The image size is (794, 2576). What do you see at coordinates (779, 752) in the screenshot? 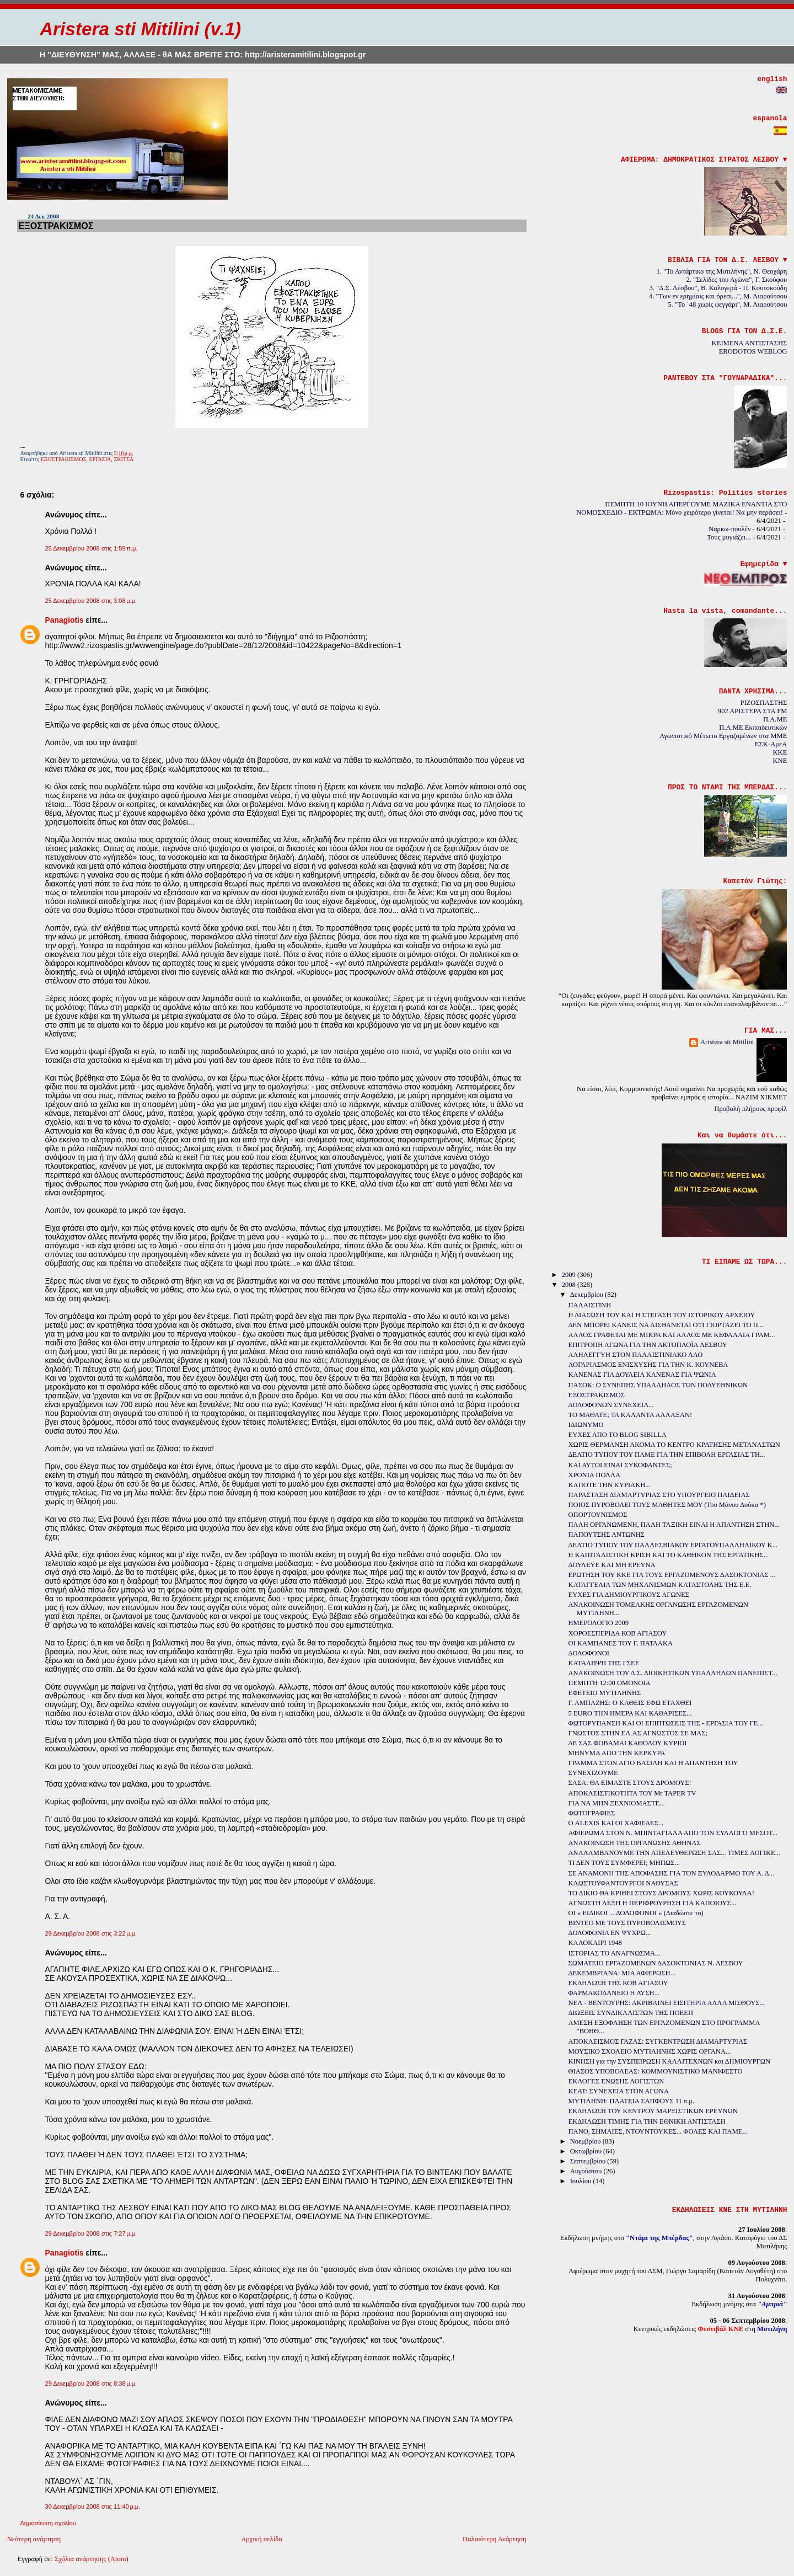
I see `KKE` at bounding box center [779, 752].